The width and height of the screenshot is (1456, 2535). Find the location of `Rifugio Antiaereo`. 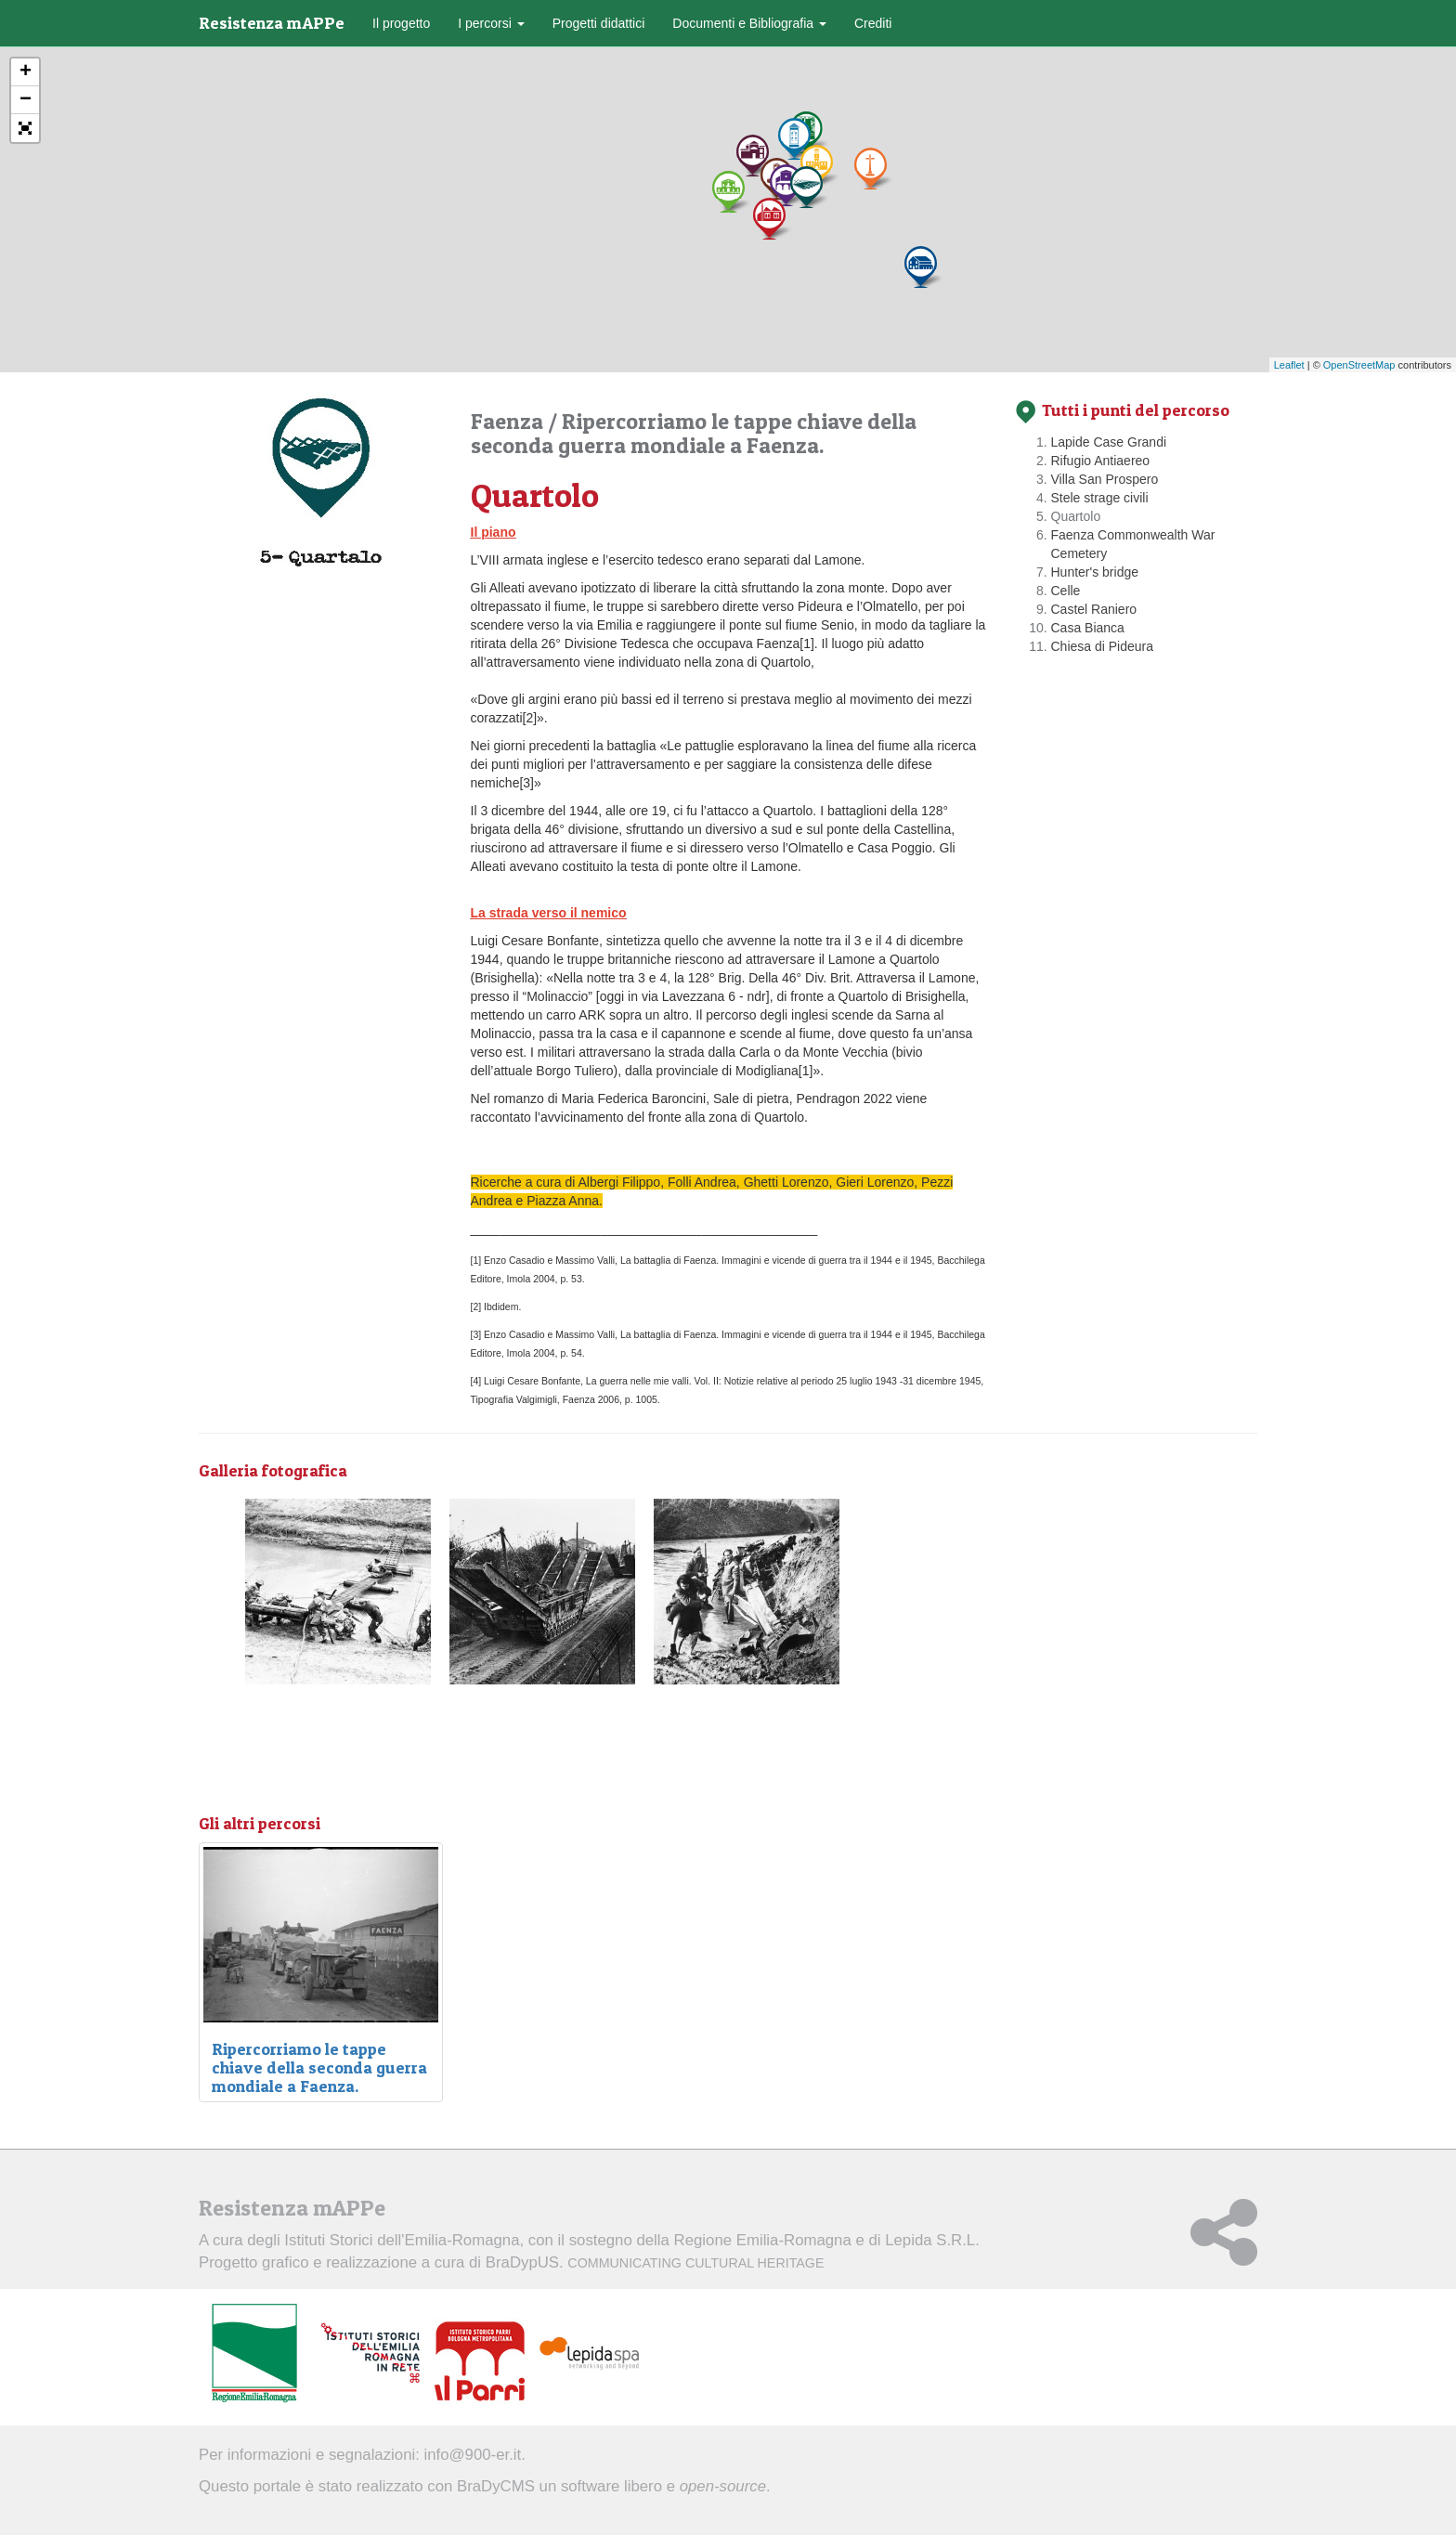

Rifugio Antiaereo is located at coordinates (1100, 460).